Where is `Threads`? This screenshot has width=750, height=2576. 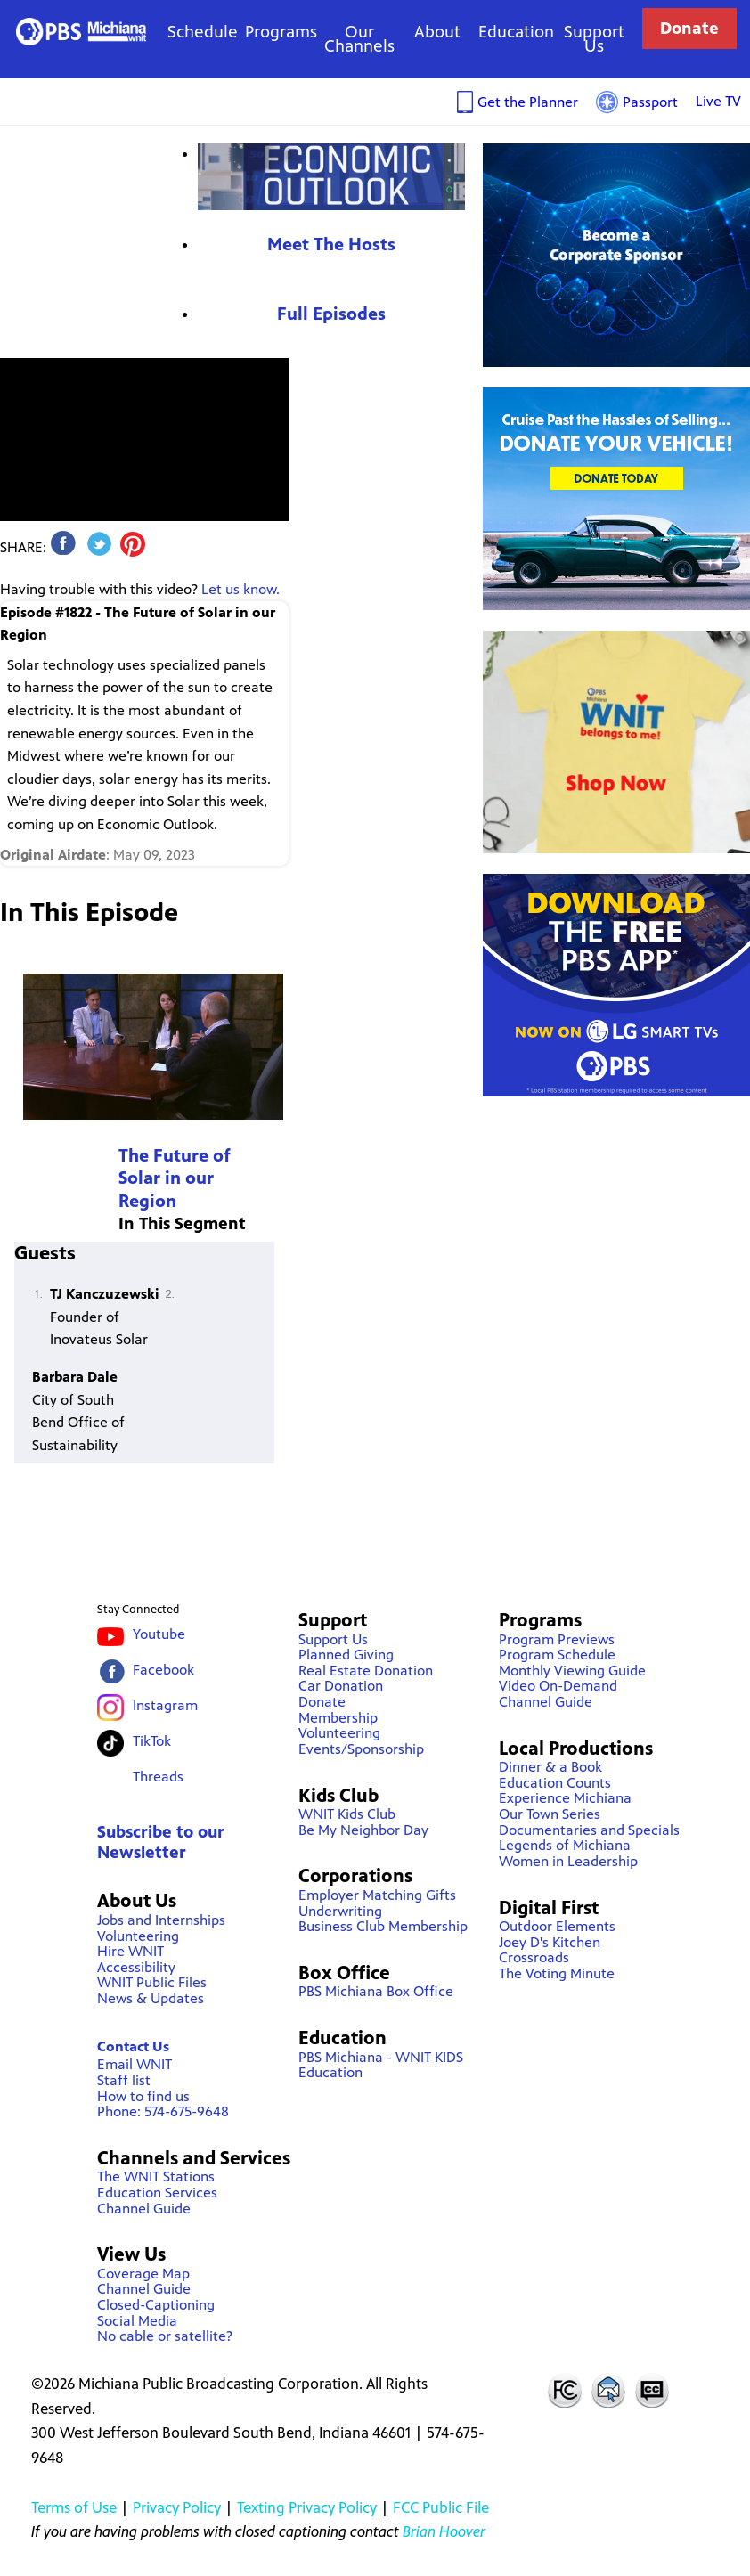
Threads is located at coordinates (158, 1776).